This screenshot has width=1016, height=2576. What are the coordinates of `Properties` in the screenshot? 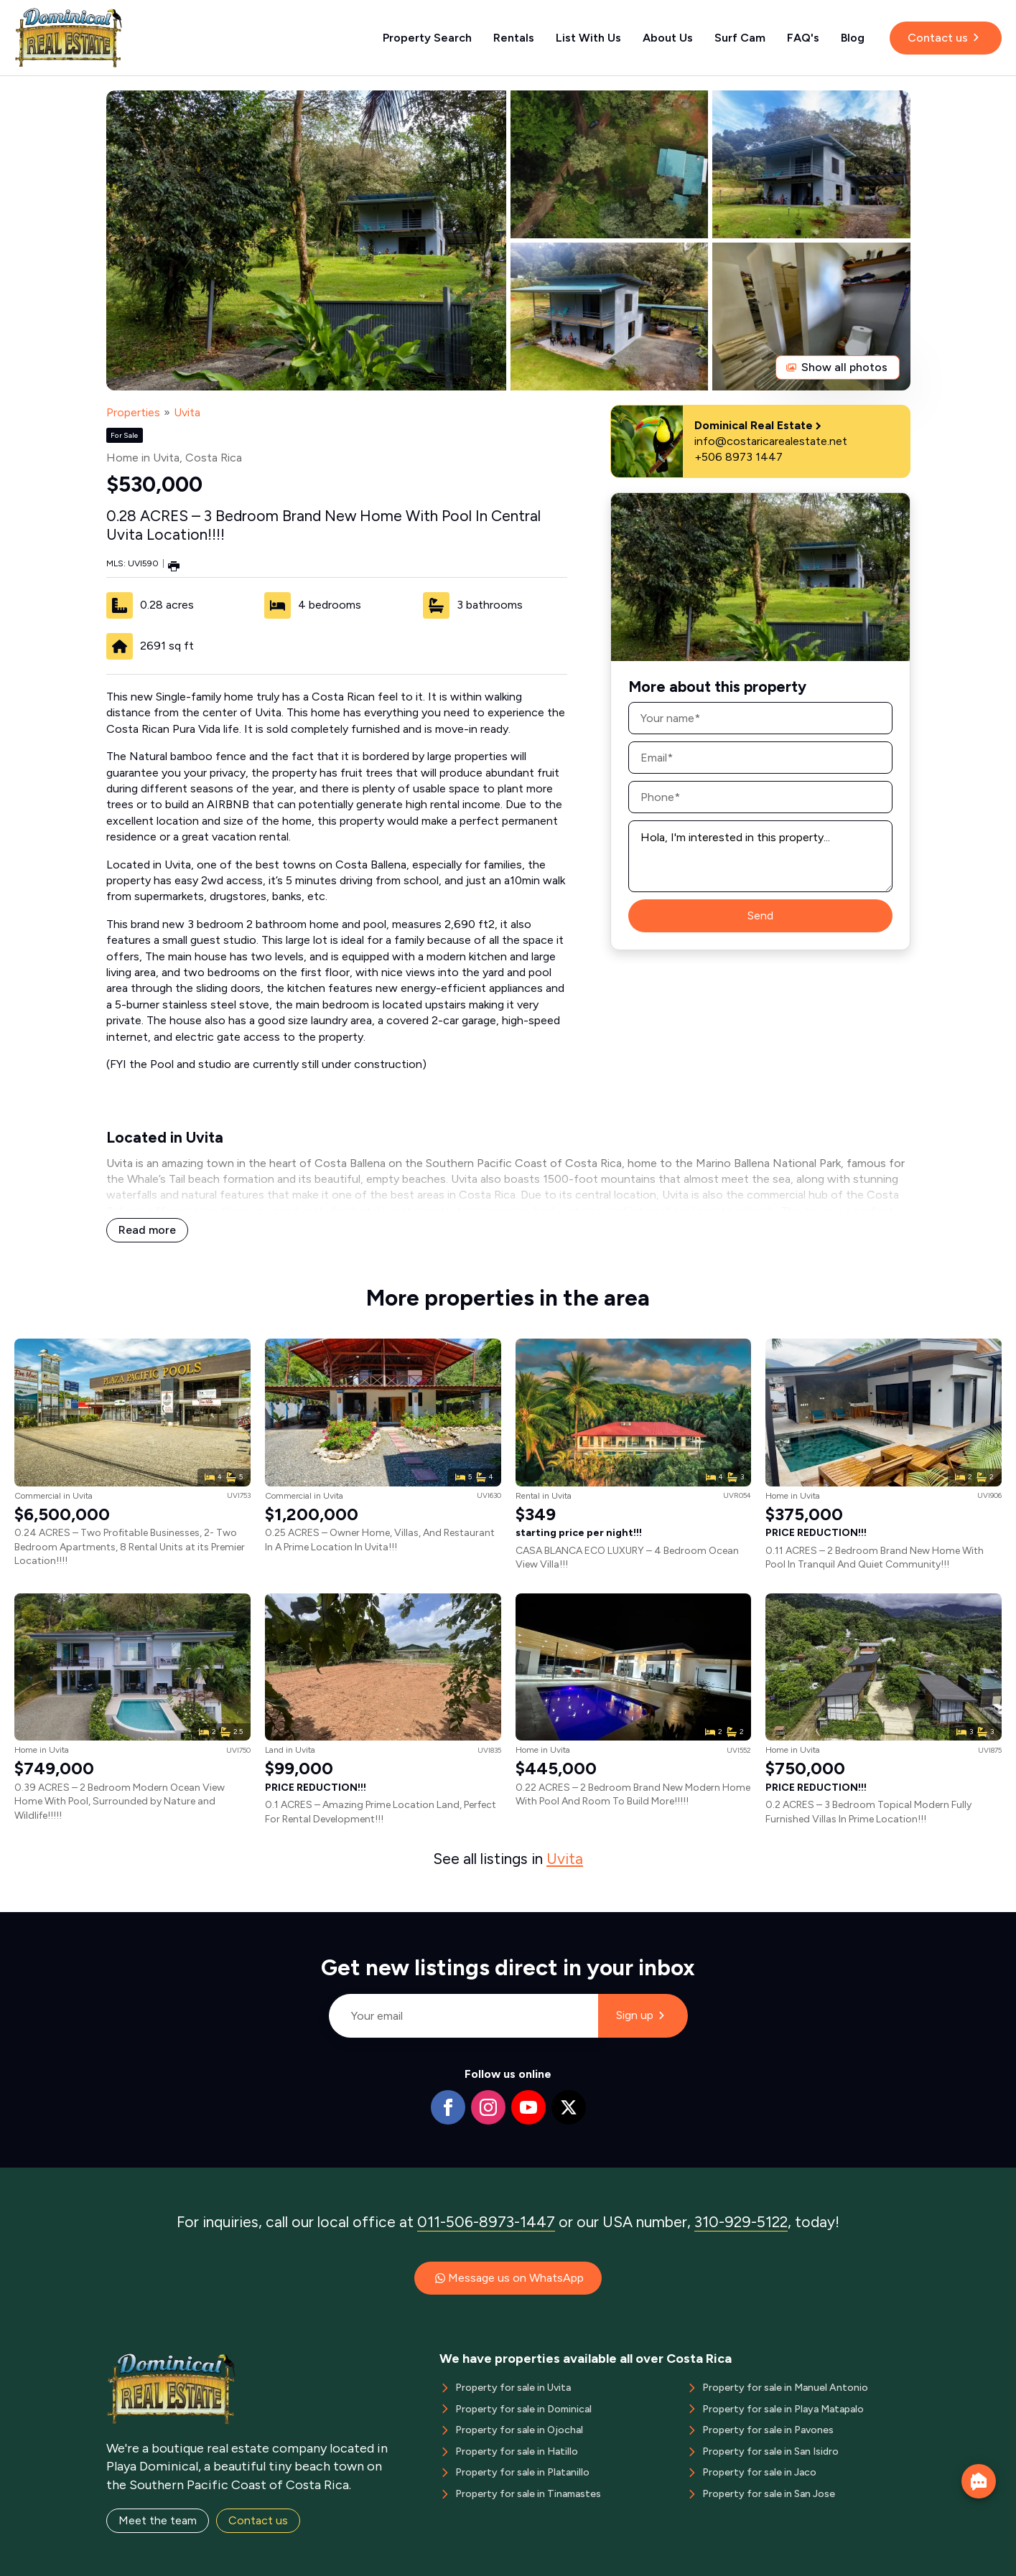 It's located at (133, 412).